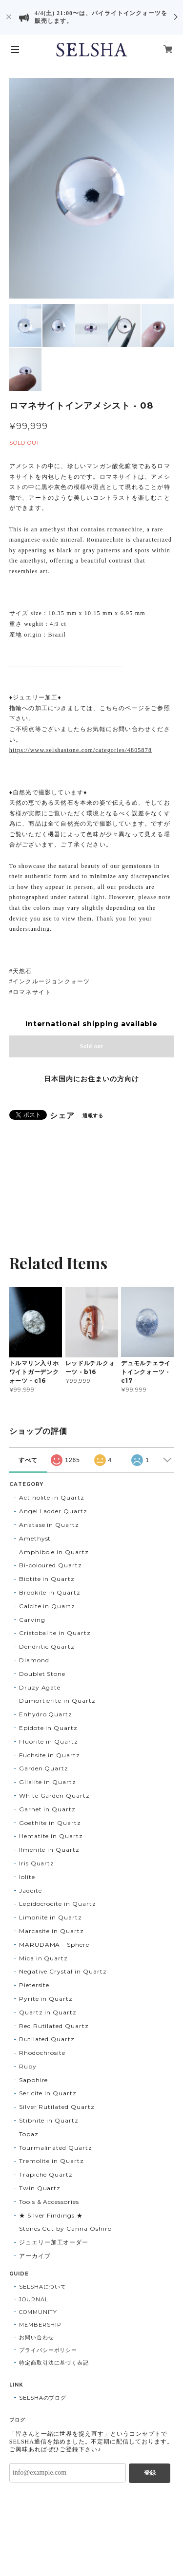 The width and height of the screenshot is (183, 2576). Describe the element at coordinates (150, 2472) in the screenshot. I see `登録` at that location.